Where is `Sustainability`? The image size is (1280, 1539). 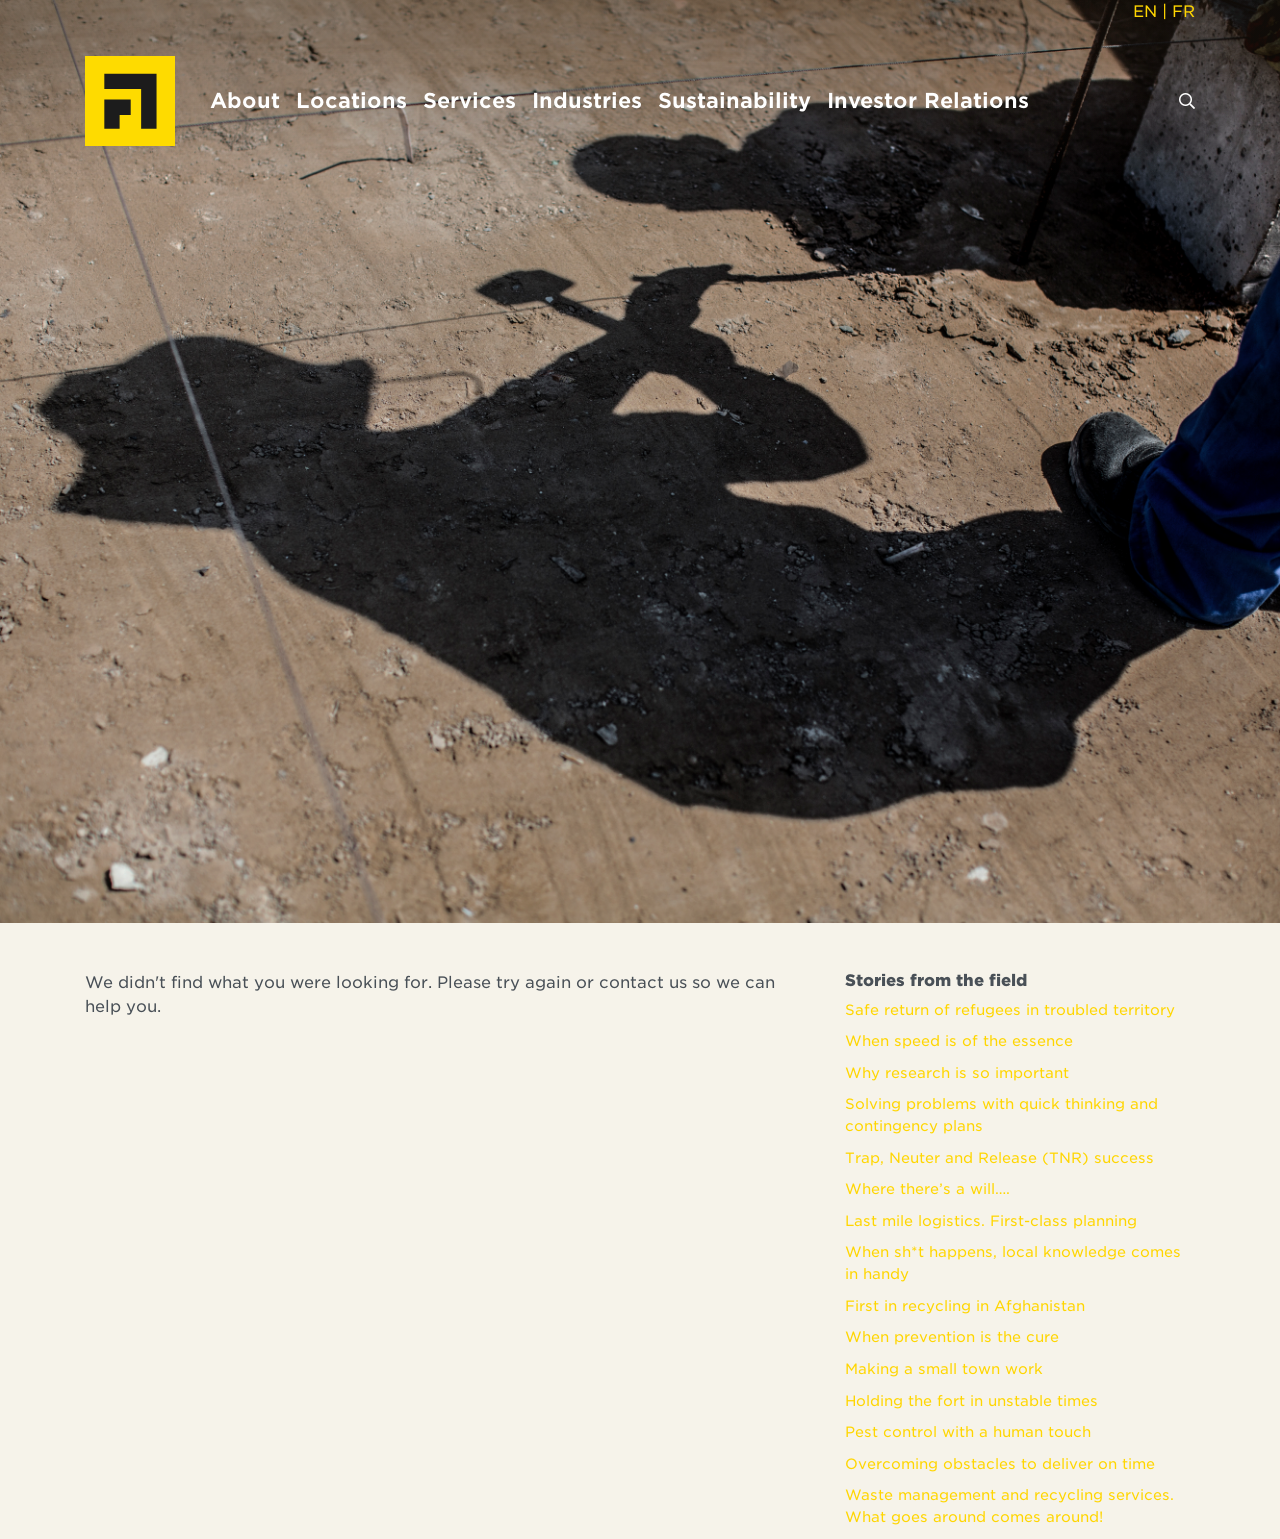
Sustainability is located at coordinates (734, 100).